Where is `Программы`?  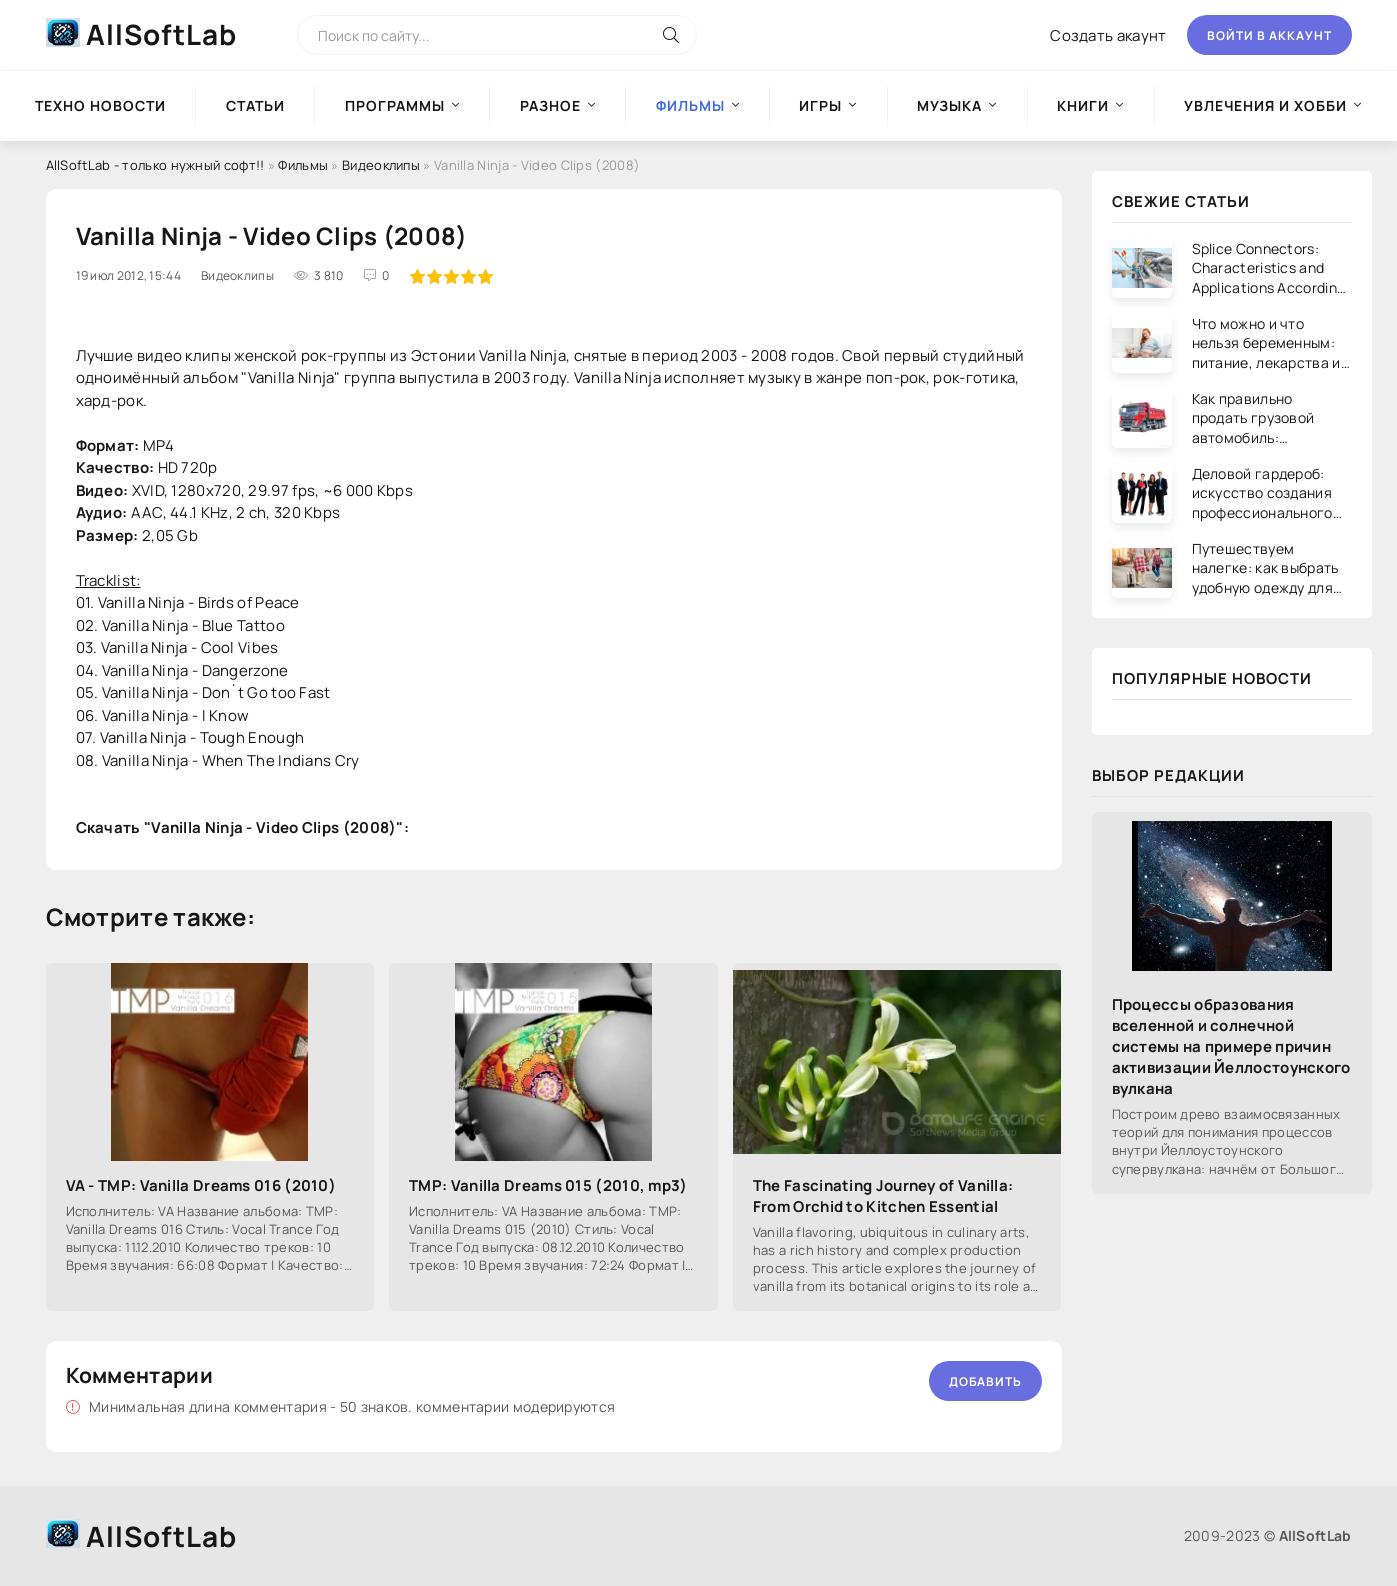
Программы is located at coordinates (395, 105).